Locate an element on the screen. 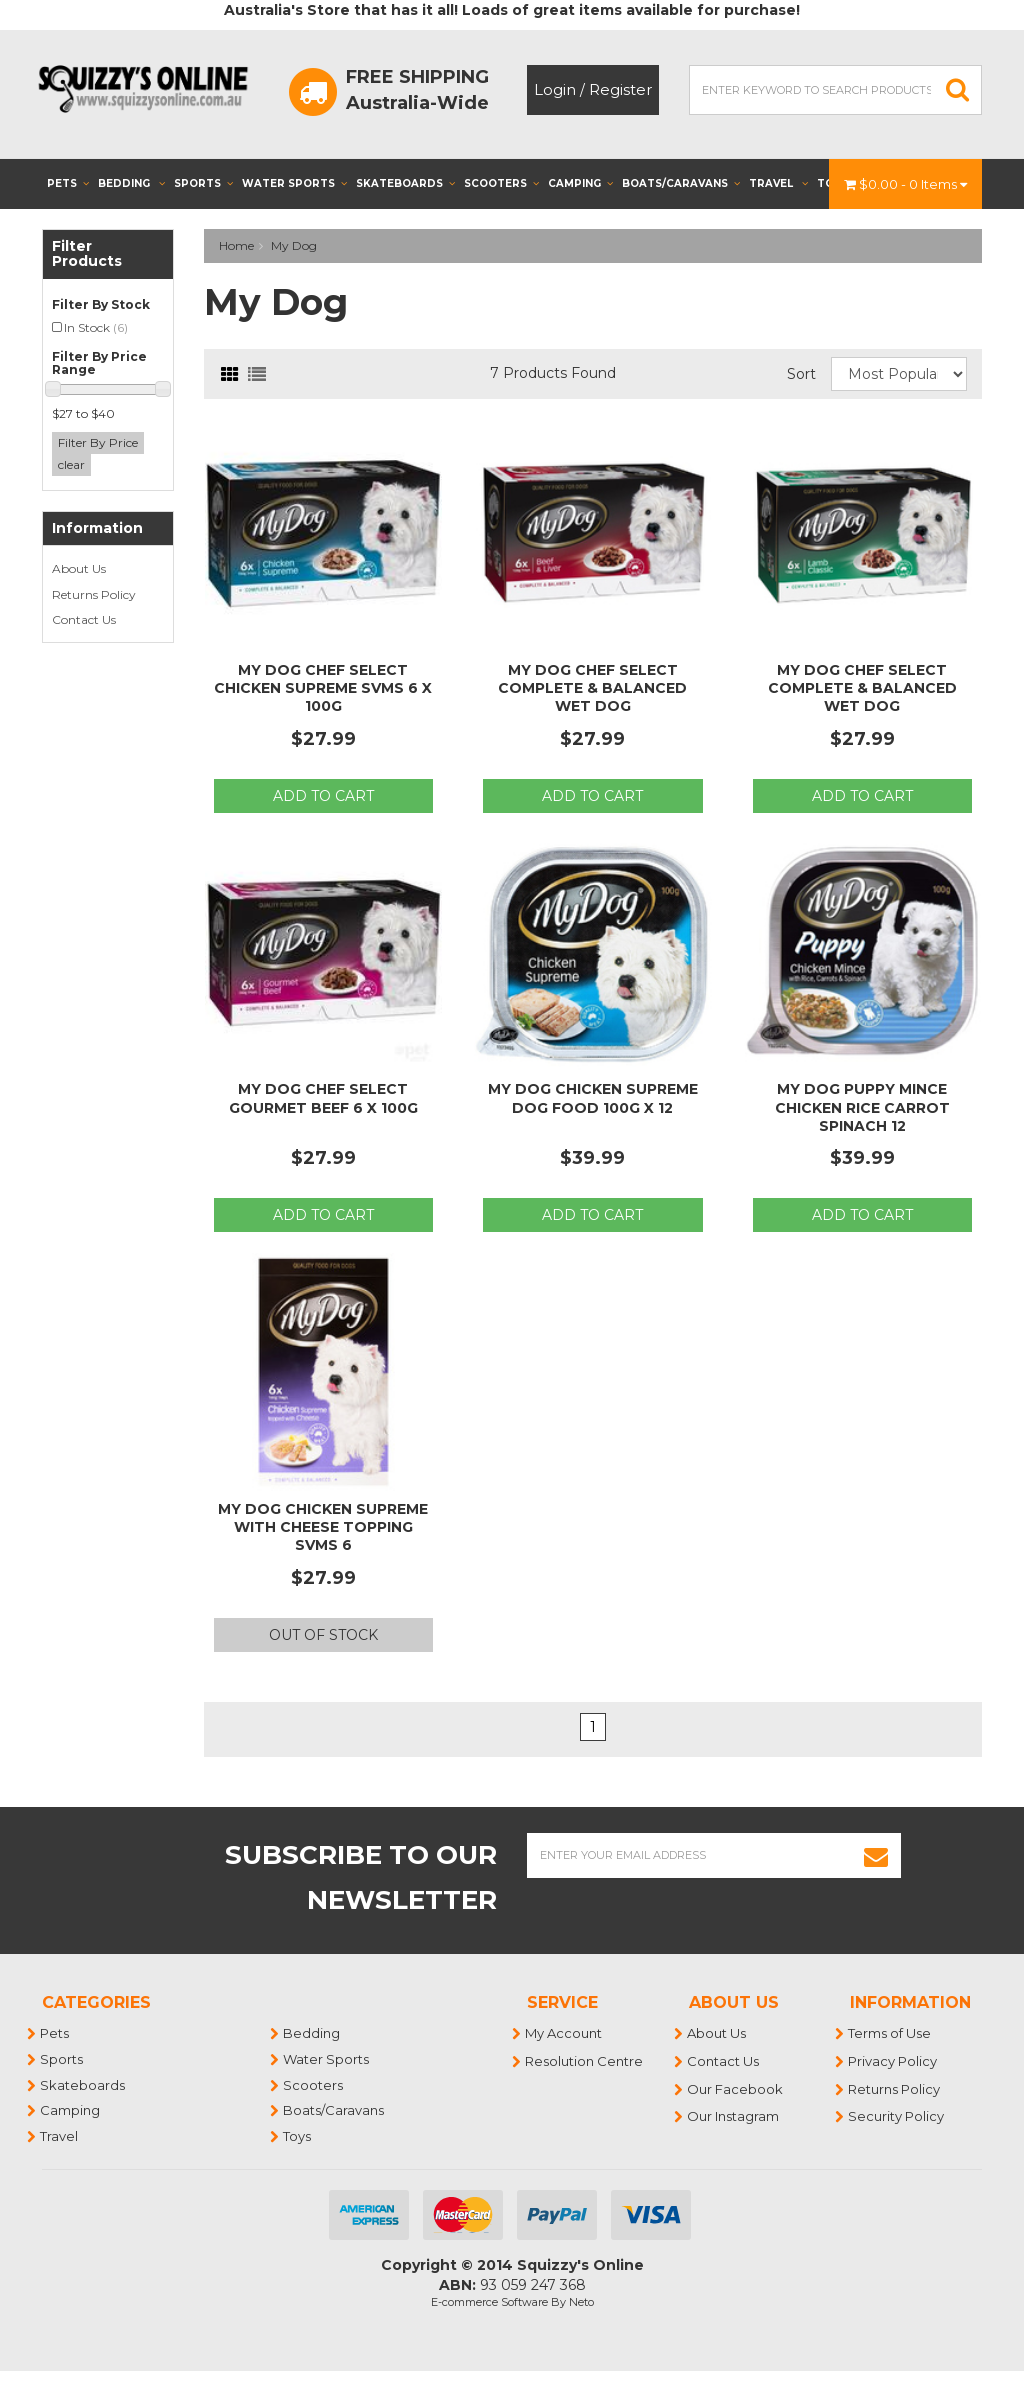  Resolution Centre is located at coordinates (585, 2061).